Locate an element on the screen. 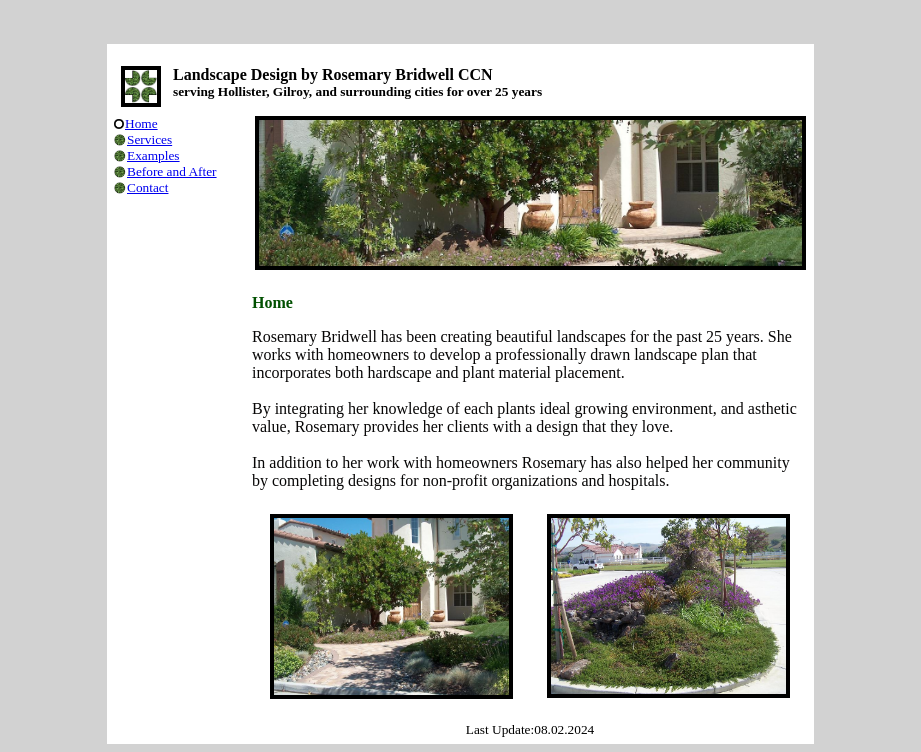 This screenshot has height=752, width=921. Examples is located at coordinates (153, 155).